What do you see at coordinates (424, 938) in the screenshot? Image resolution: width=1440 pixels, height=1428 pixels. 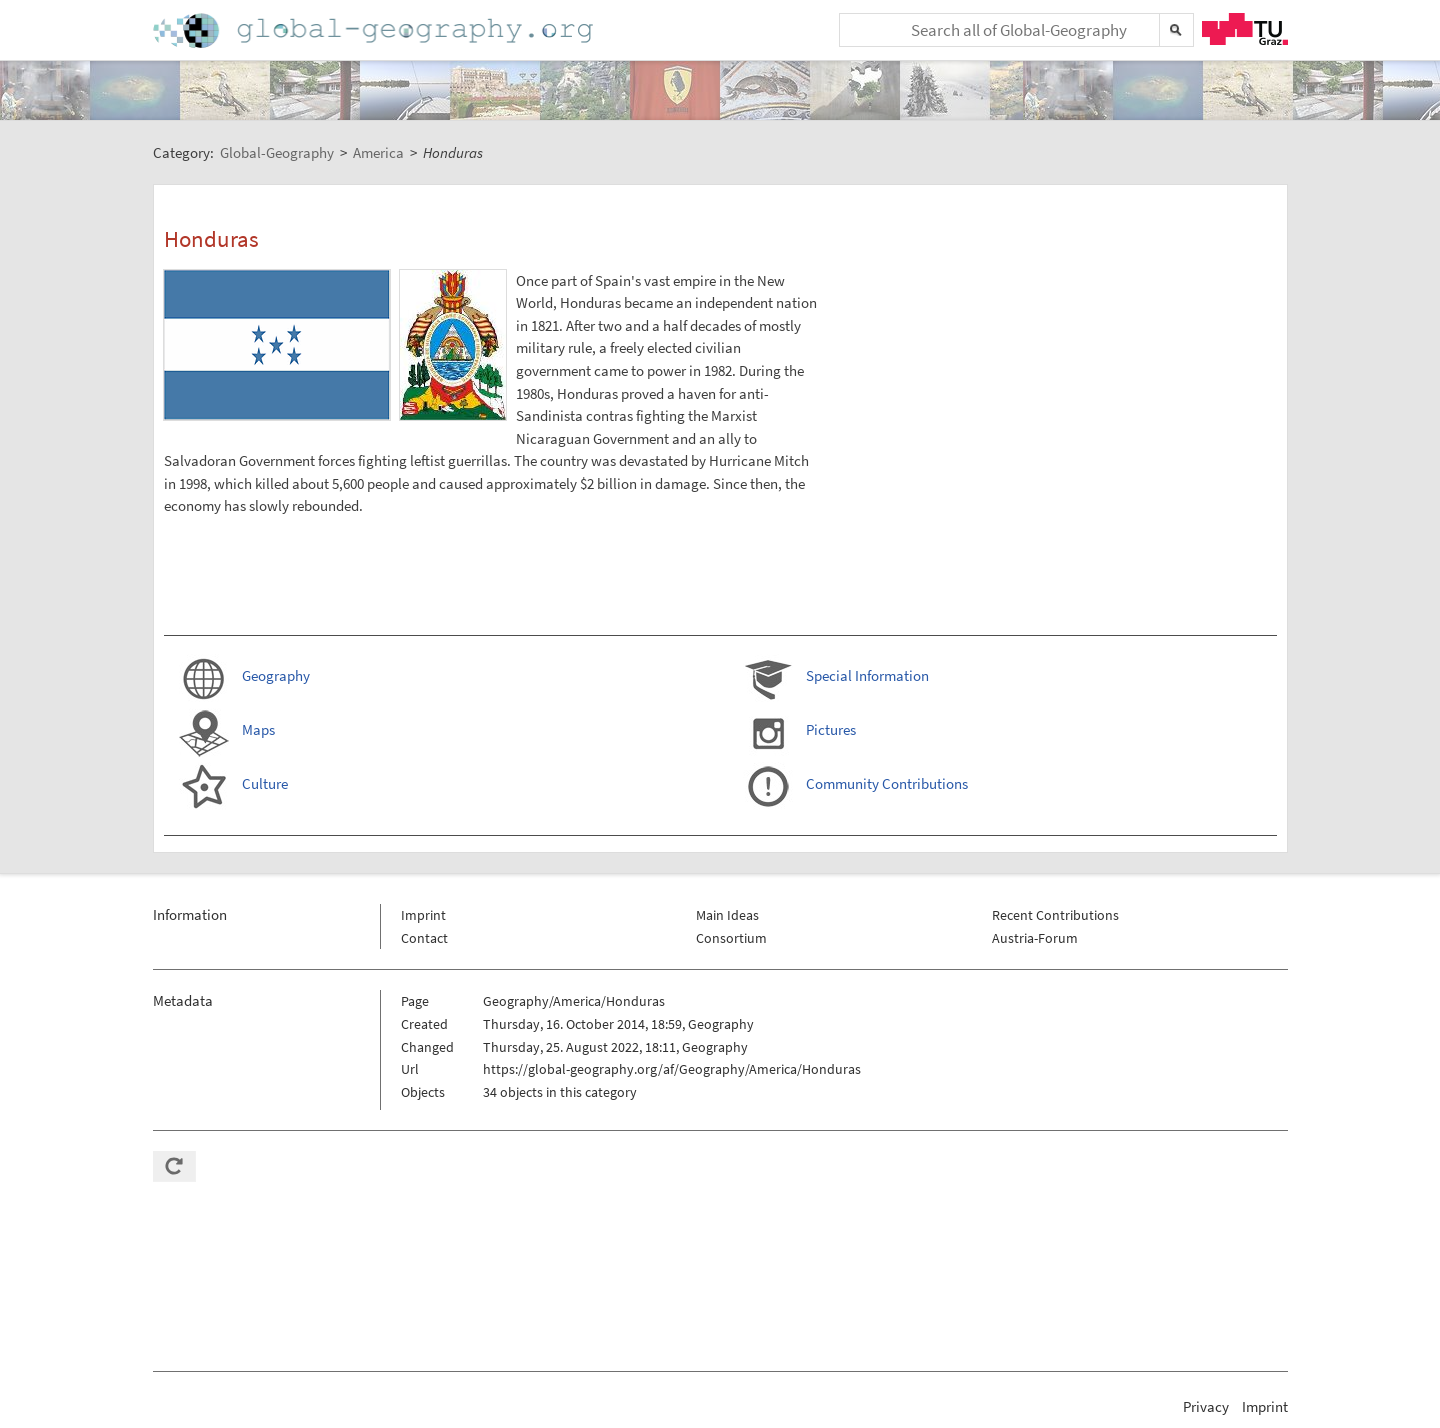 I see `Contact` at bounding box center [424, 938].